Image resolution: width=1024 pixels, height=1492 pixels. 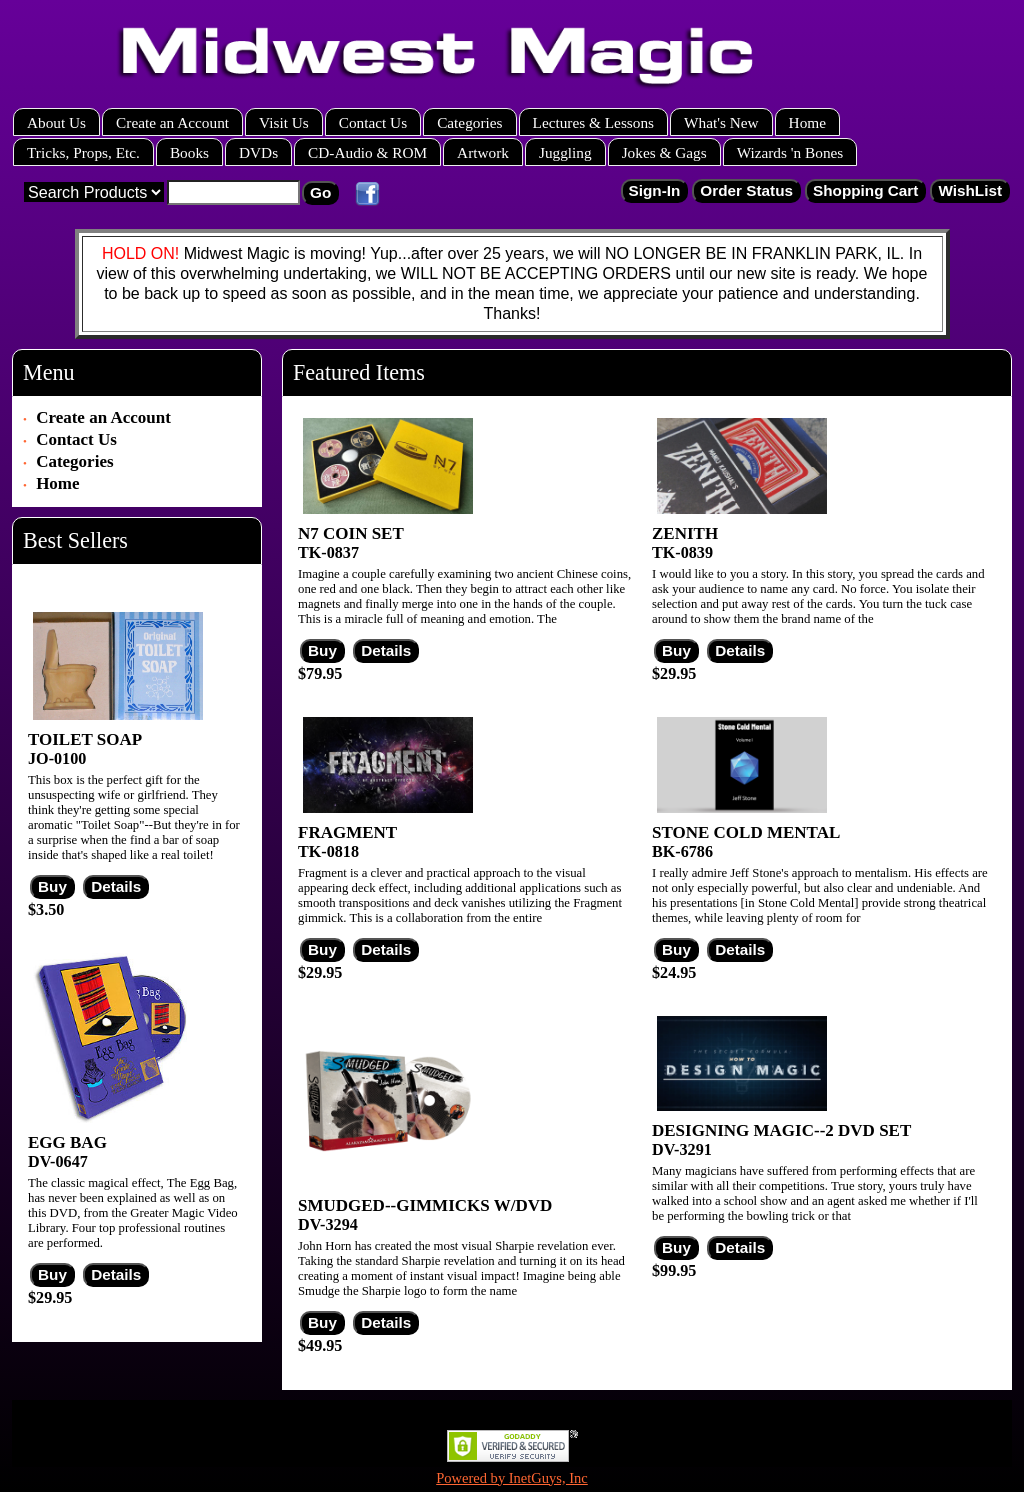 What do you see at coordinates (83, 152) in the screenshot?
I see `Tricks, Props, Etc.` at bounding box center [83, 152].